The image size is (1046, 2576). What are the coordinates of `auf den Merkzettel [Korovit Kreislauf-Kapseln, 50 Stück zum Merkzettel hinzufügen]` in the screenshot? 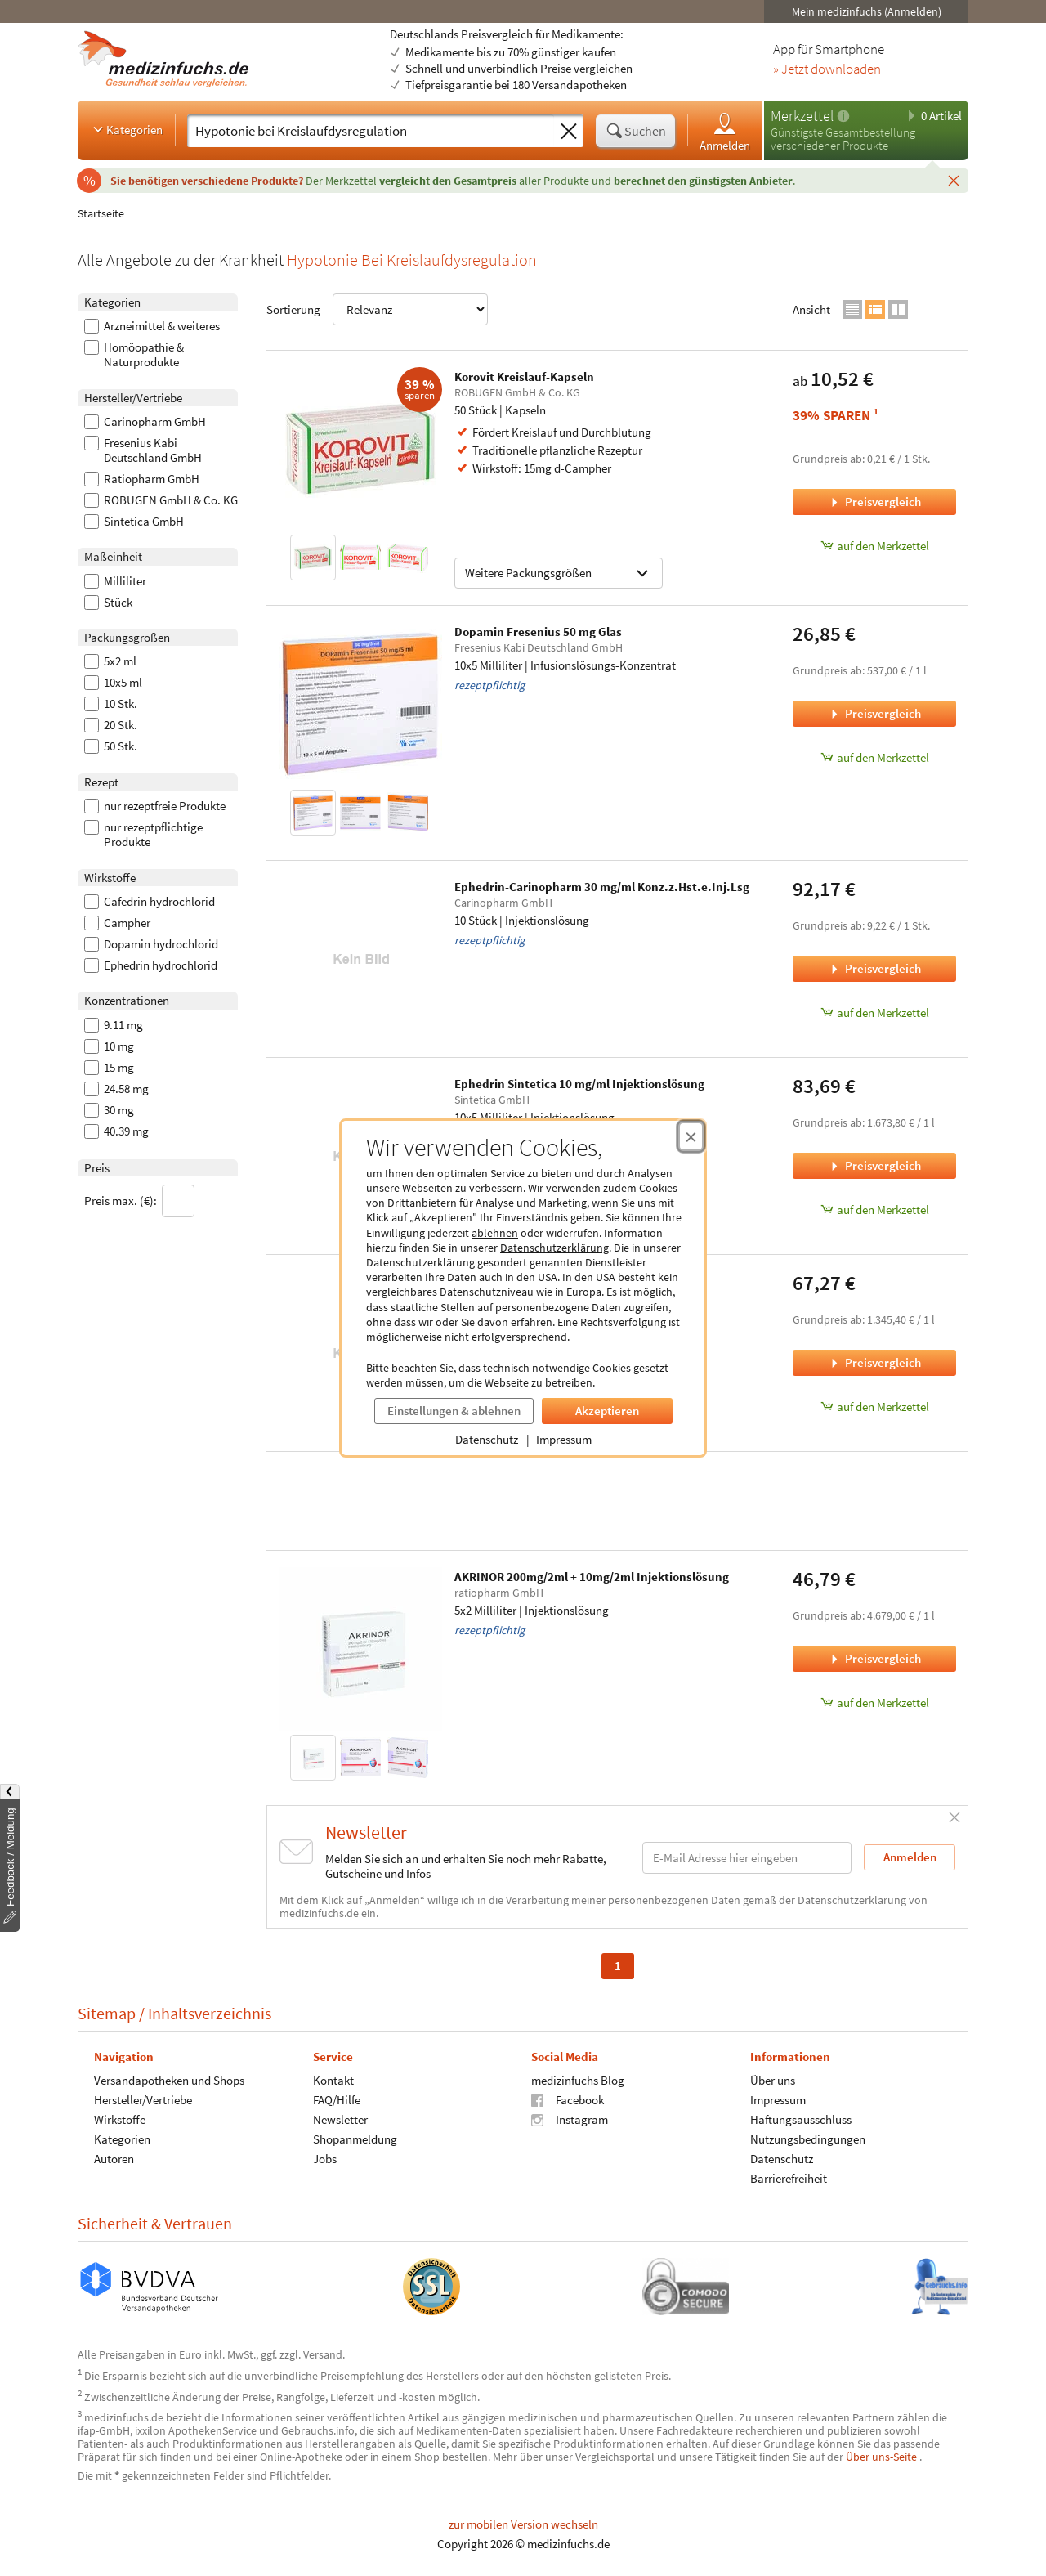 It's located at (874, 545).